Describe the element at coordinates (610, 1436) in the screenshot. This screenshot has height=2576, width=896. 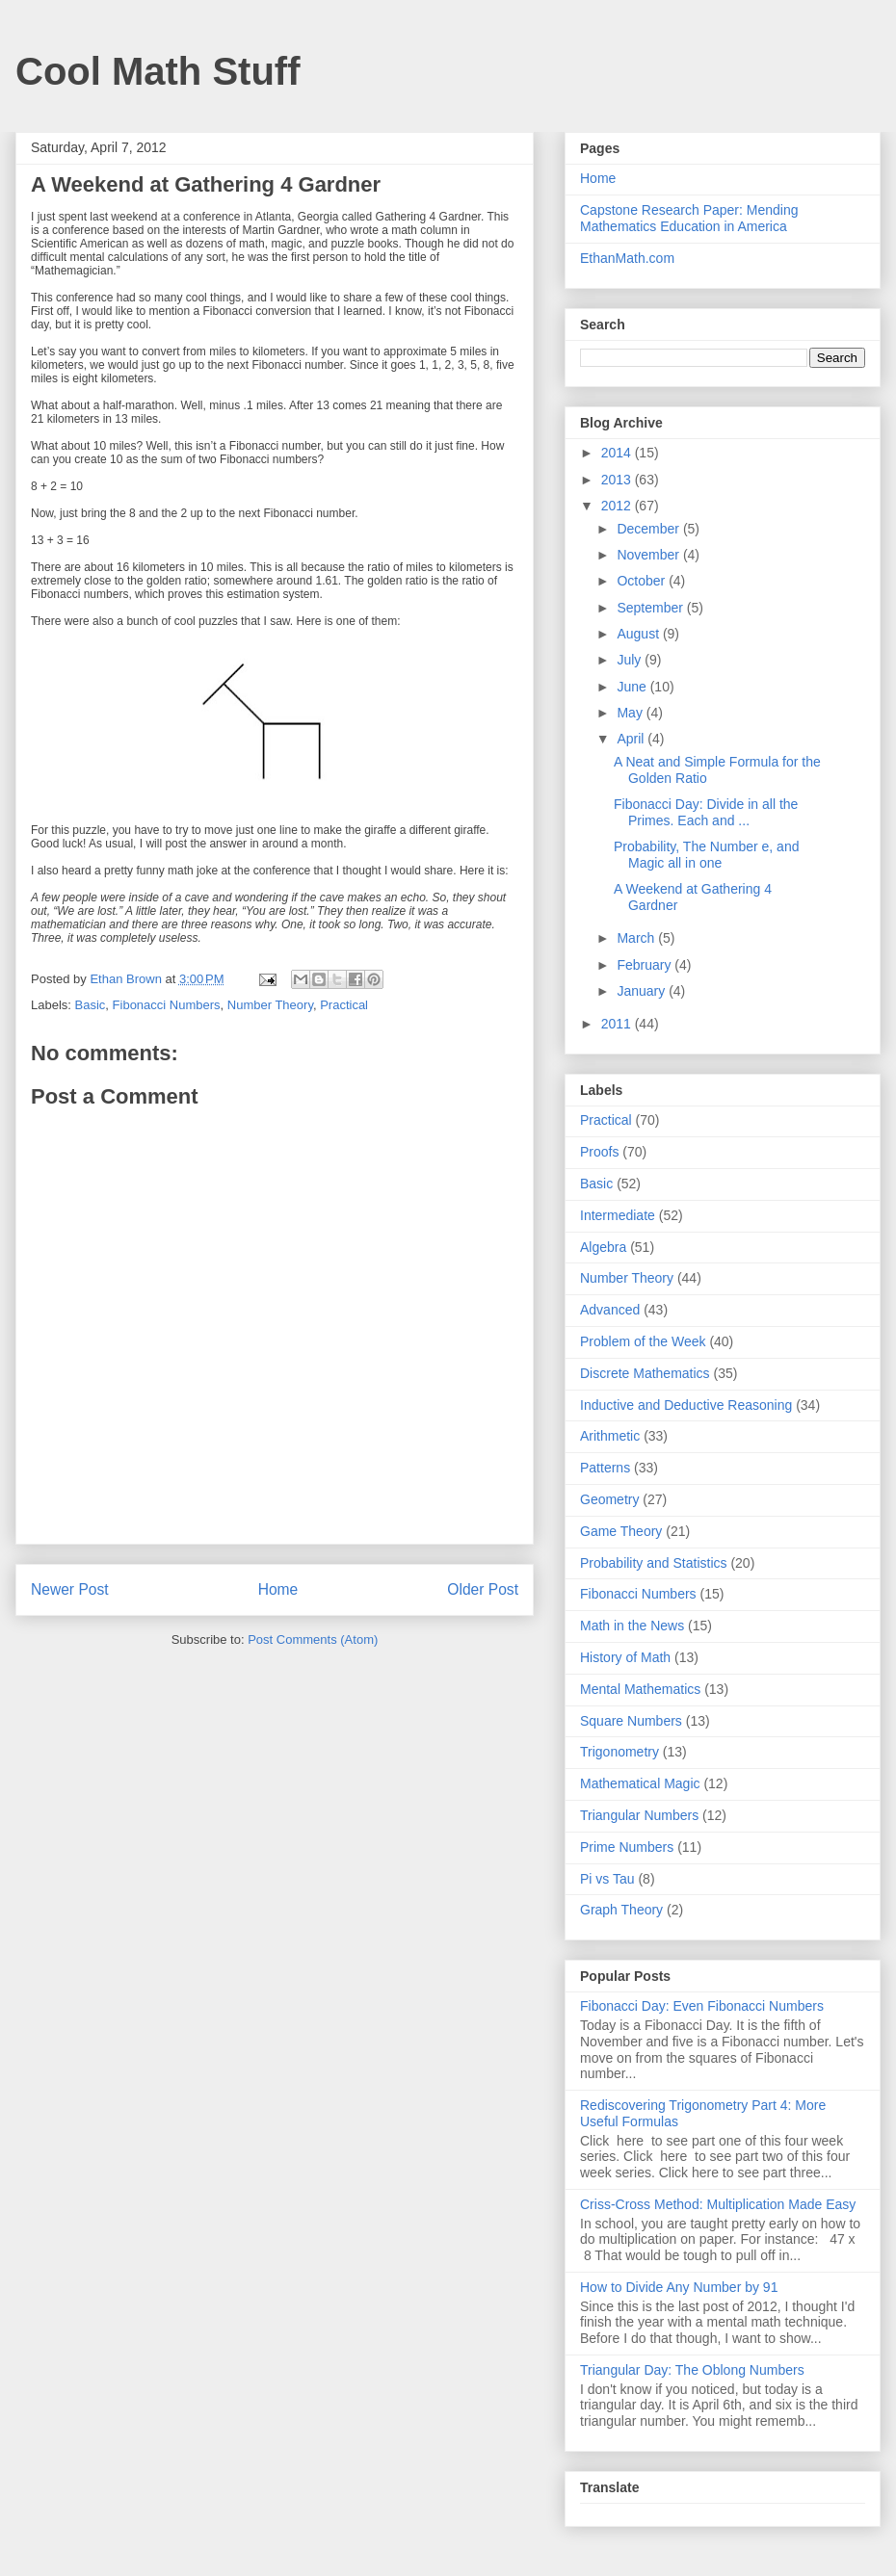
I see `Arithmetic` at that location.